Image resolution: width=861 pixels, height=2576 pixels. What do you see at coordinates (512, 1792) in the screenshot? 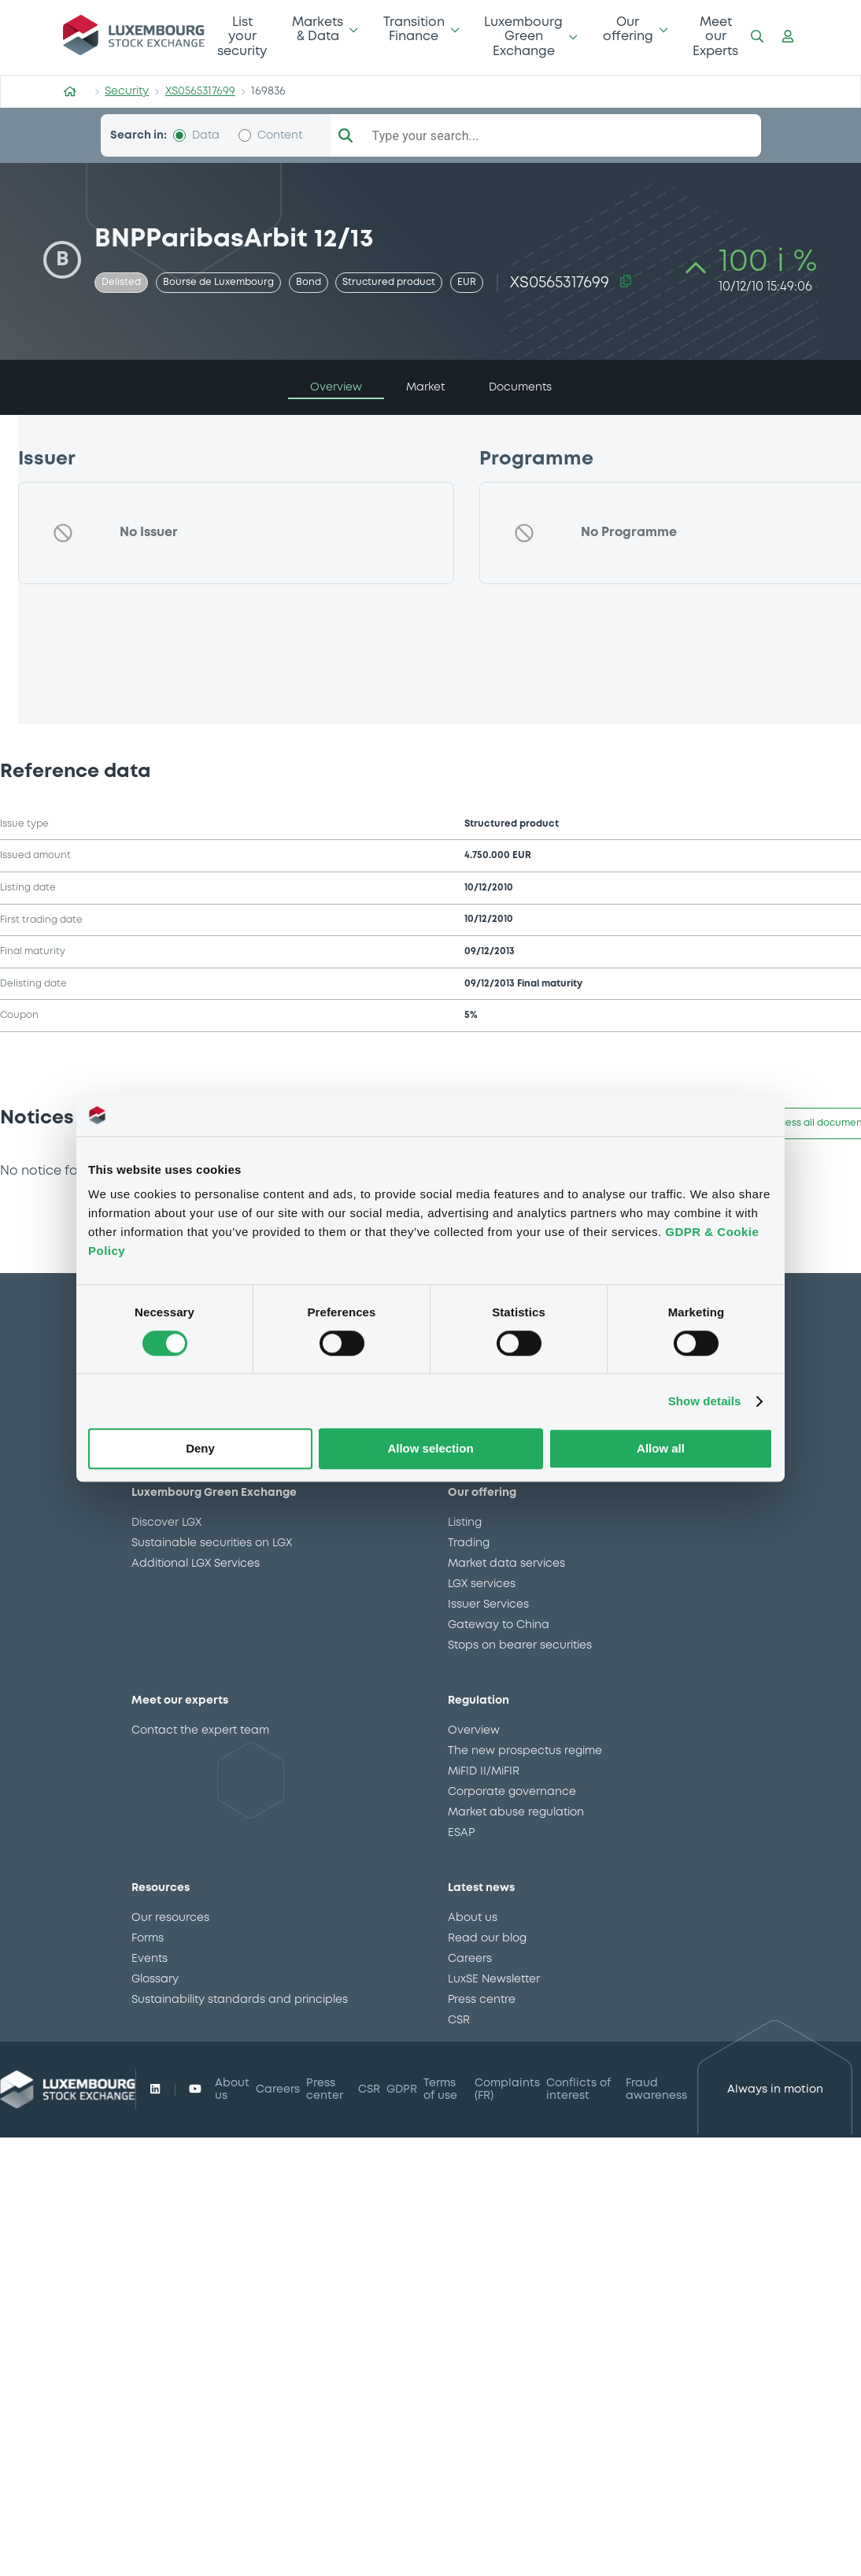
I see `Corporate governance` at bounding box center [512, 1792].